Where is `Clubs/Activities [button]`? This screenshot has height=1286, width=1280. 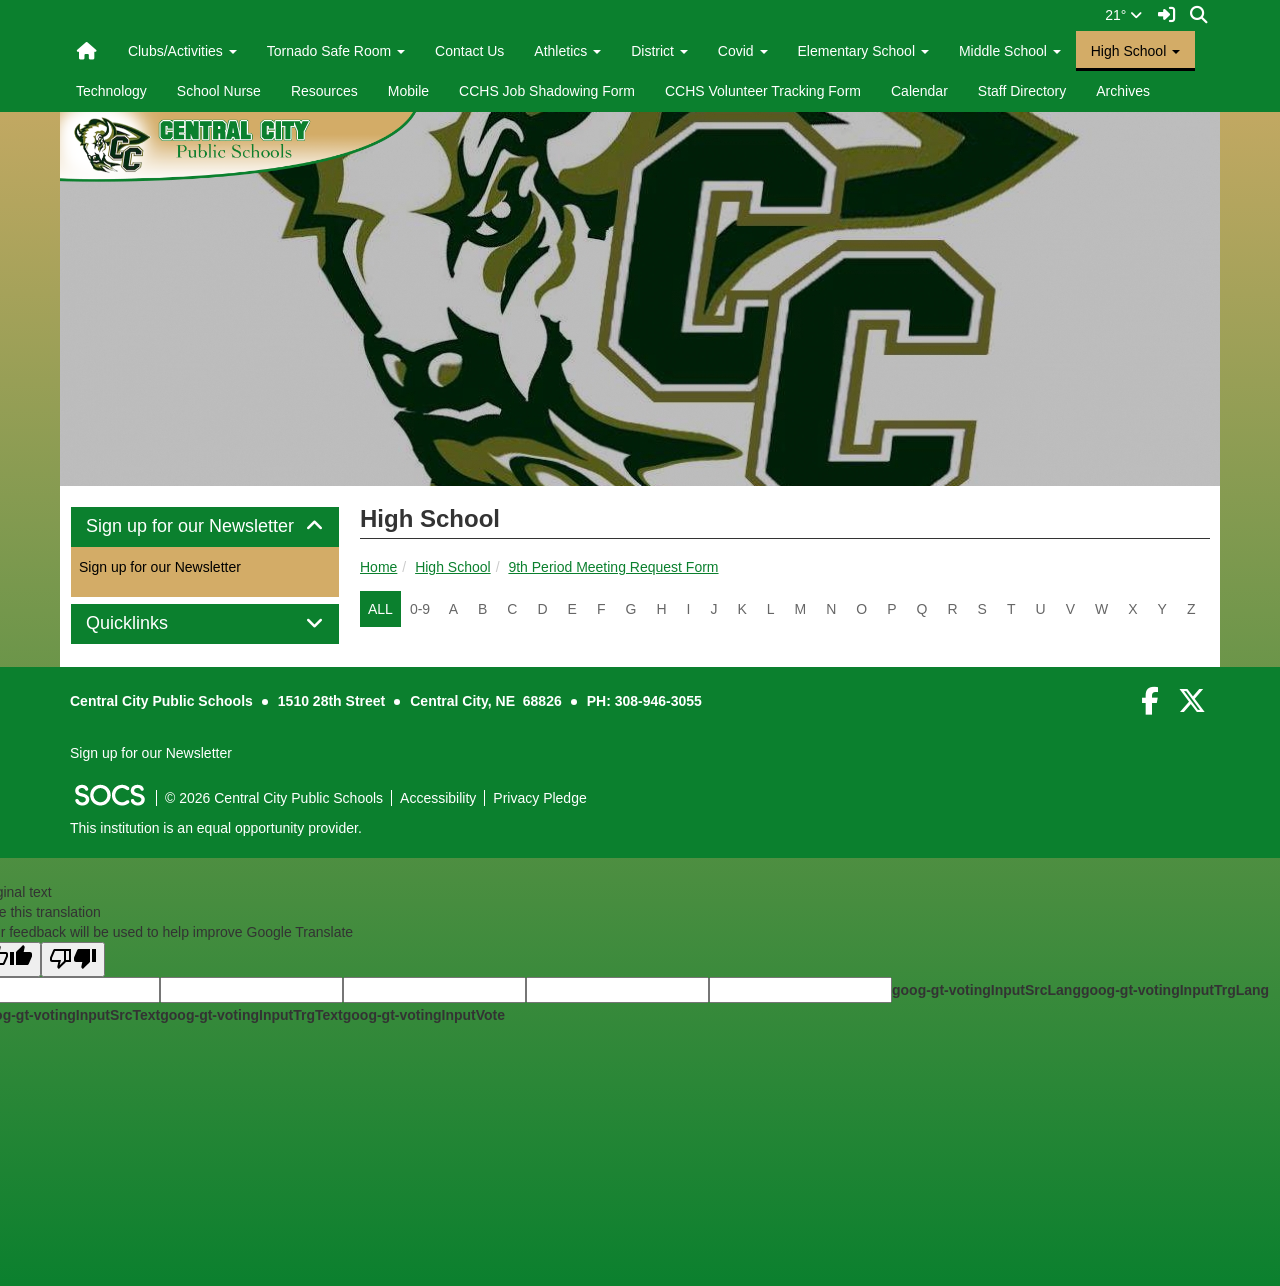
Clubs/Activities [button] is located at coordinates (182, 51).